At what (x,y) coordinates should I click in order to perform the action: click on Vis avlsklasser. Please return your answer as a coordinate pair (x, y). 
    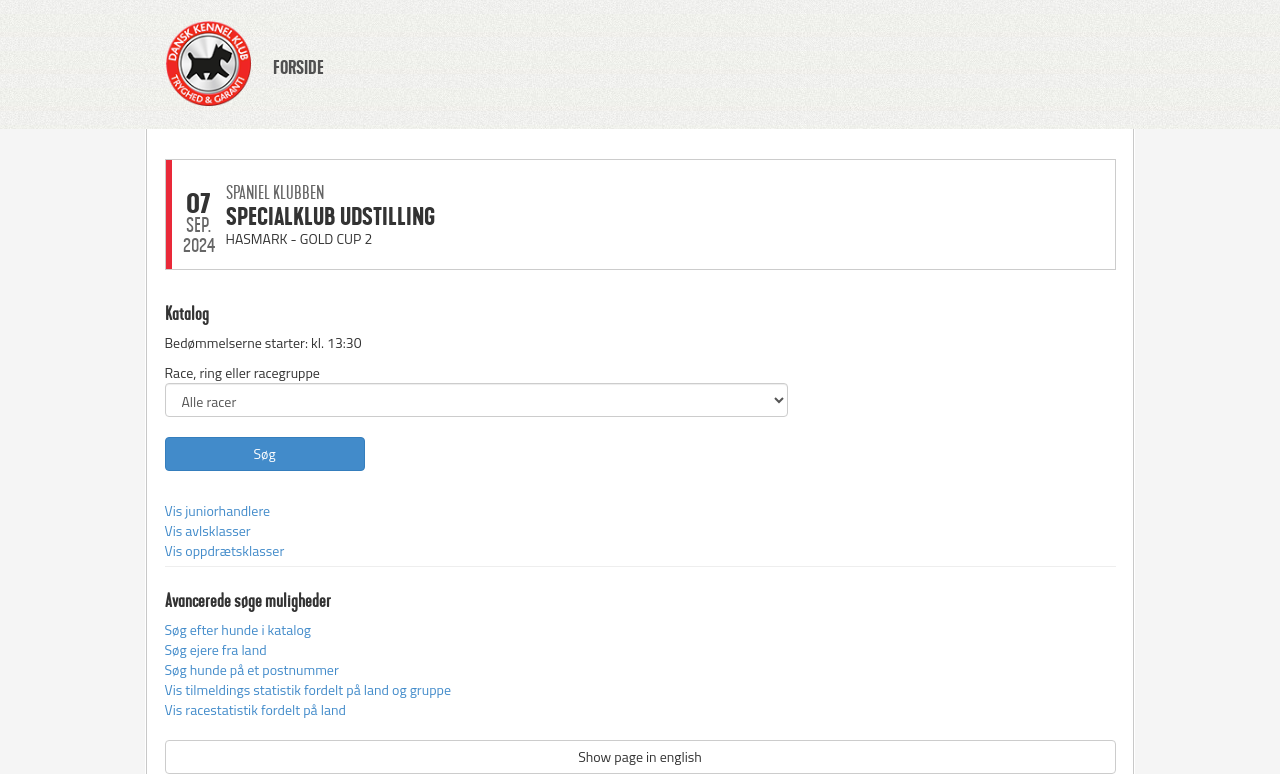
    Looking at the image, I should click on (208, 530).